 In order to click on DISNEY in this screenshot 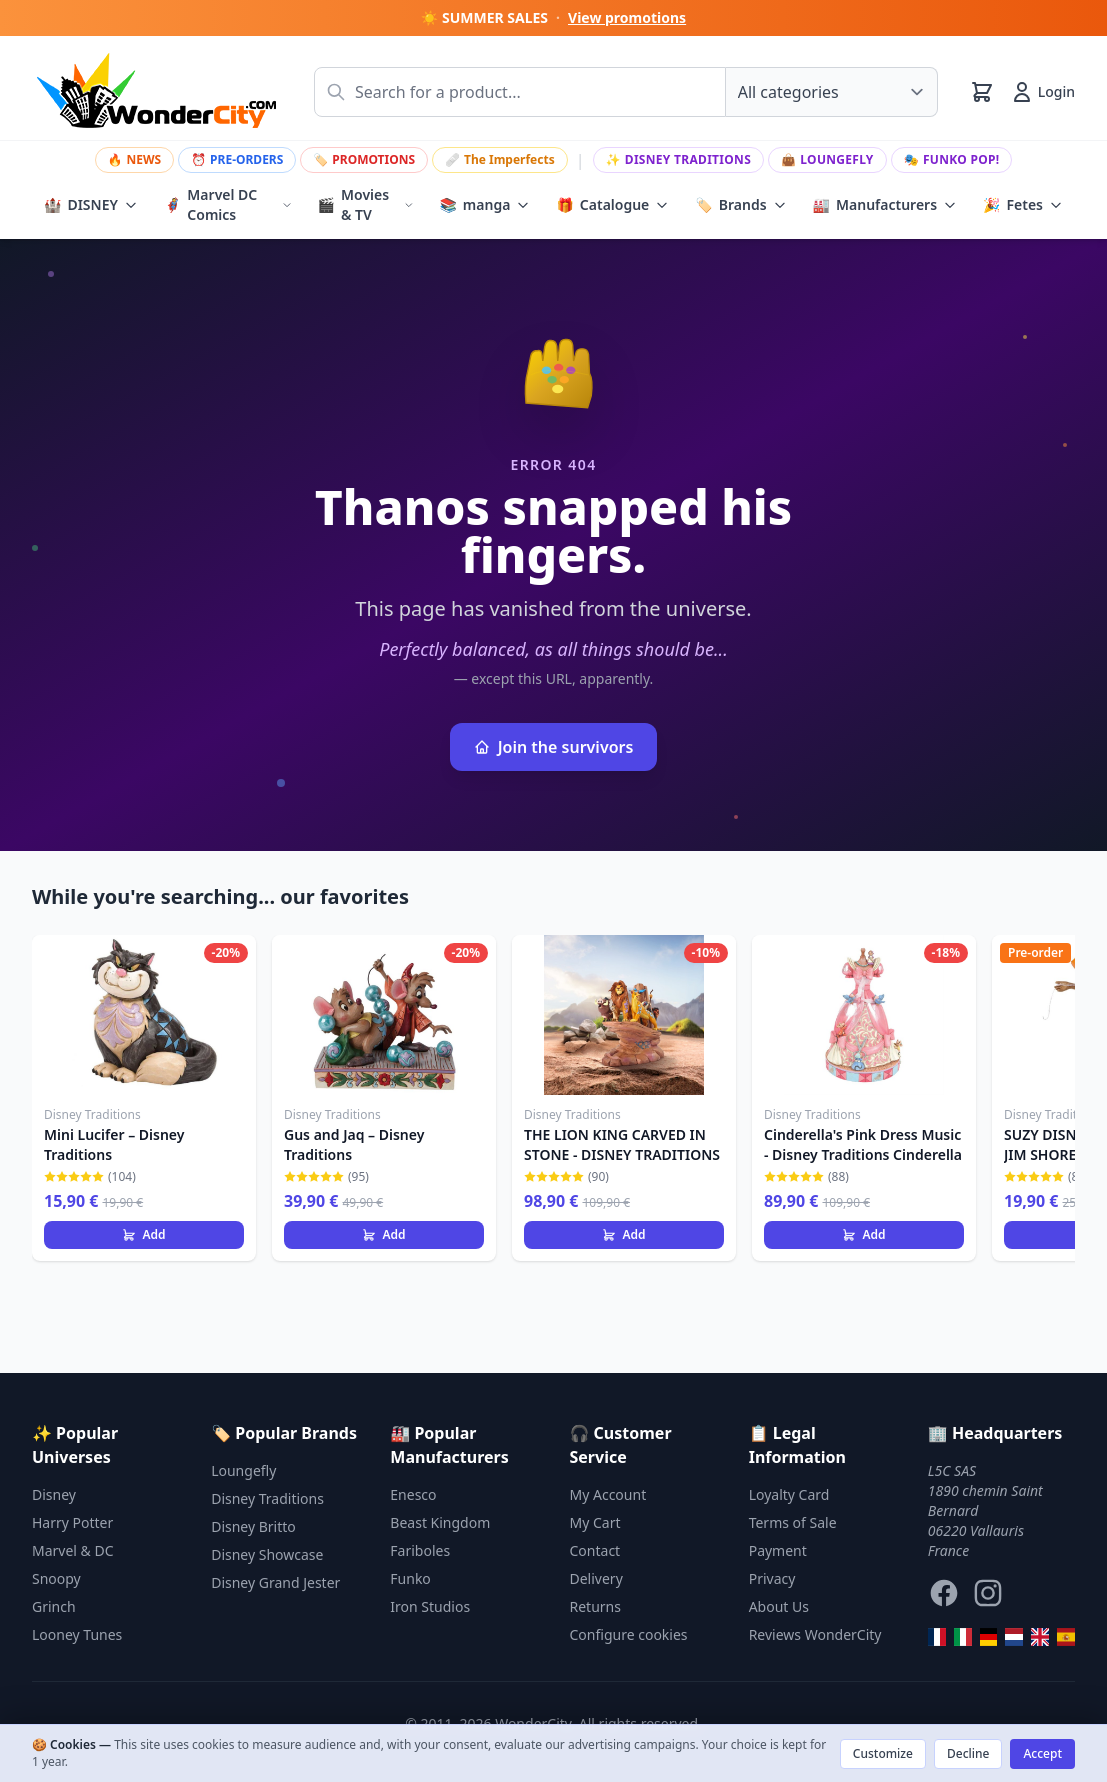, I will do `click(91, 205)`.